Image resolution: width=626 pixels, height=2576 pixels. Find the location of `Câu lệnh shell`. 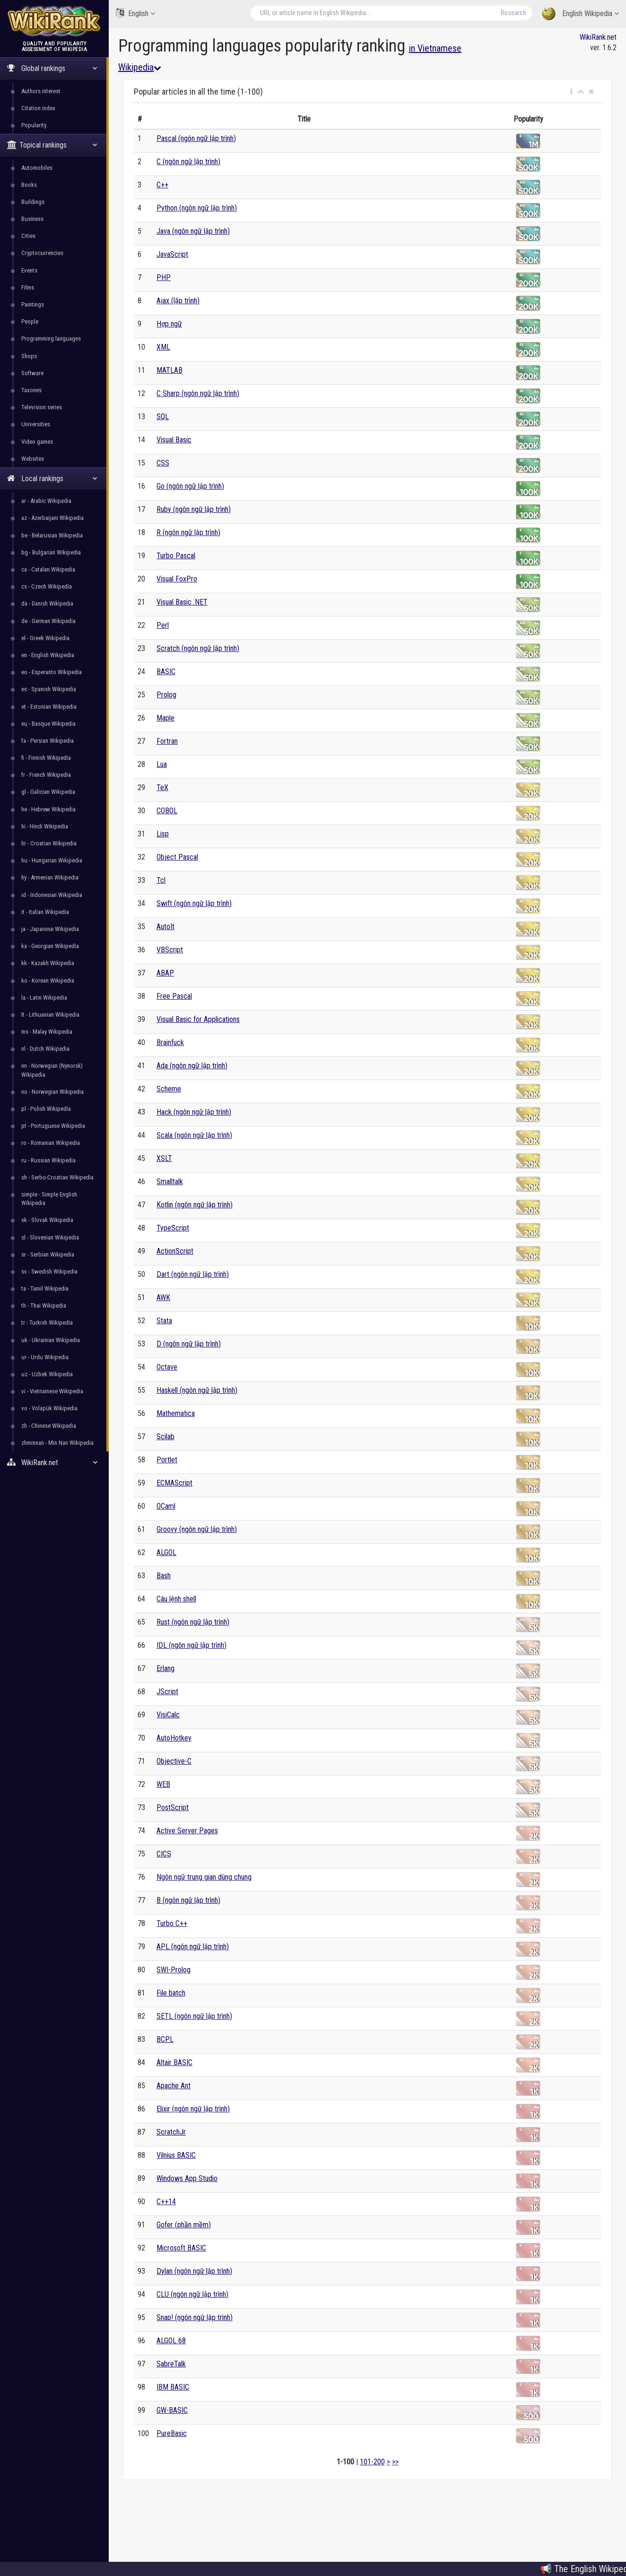

Câu lệnh shell is located at coordinates (176, 1598).